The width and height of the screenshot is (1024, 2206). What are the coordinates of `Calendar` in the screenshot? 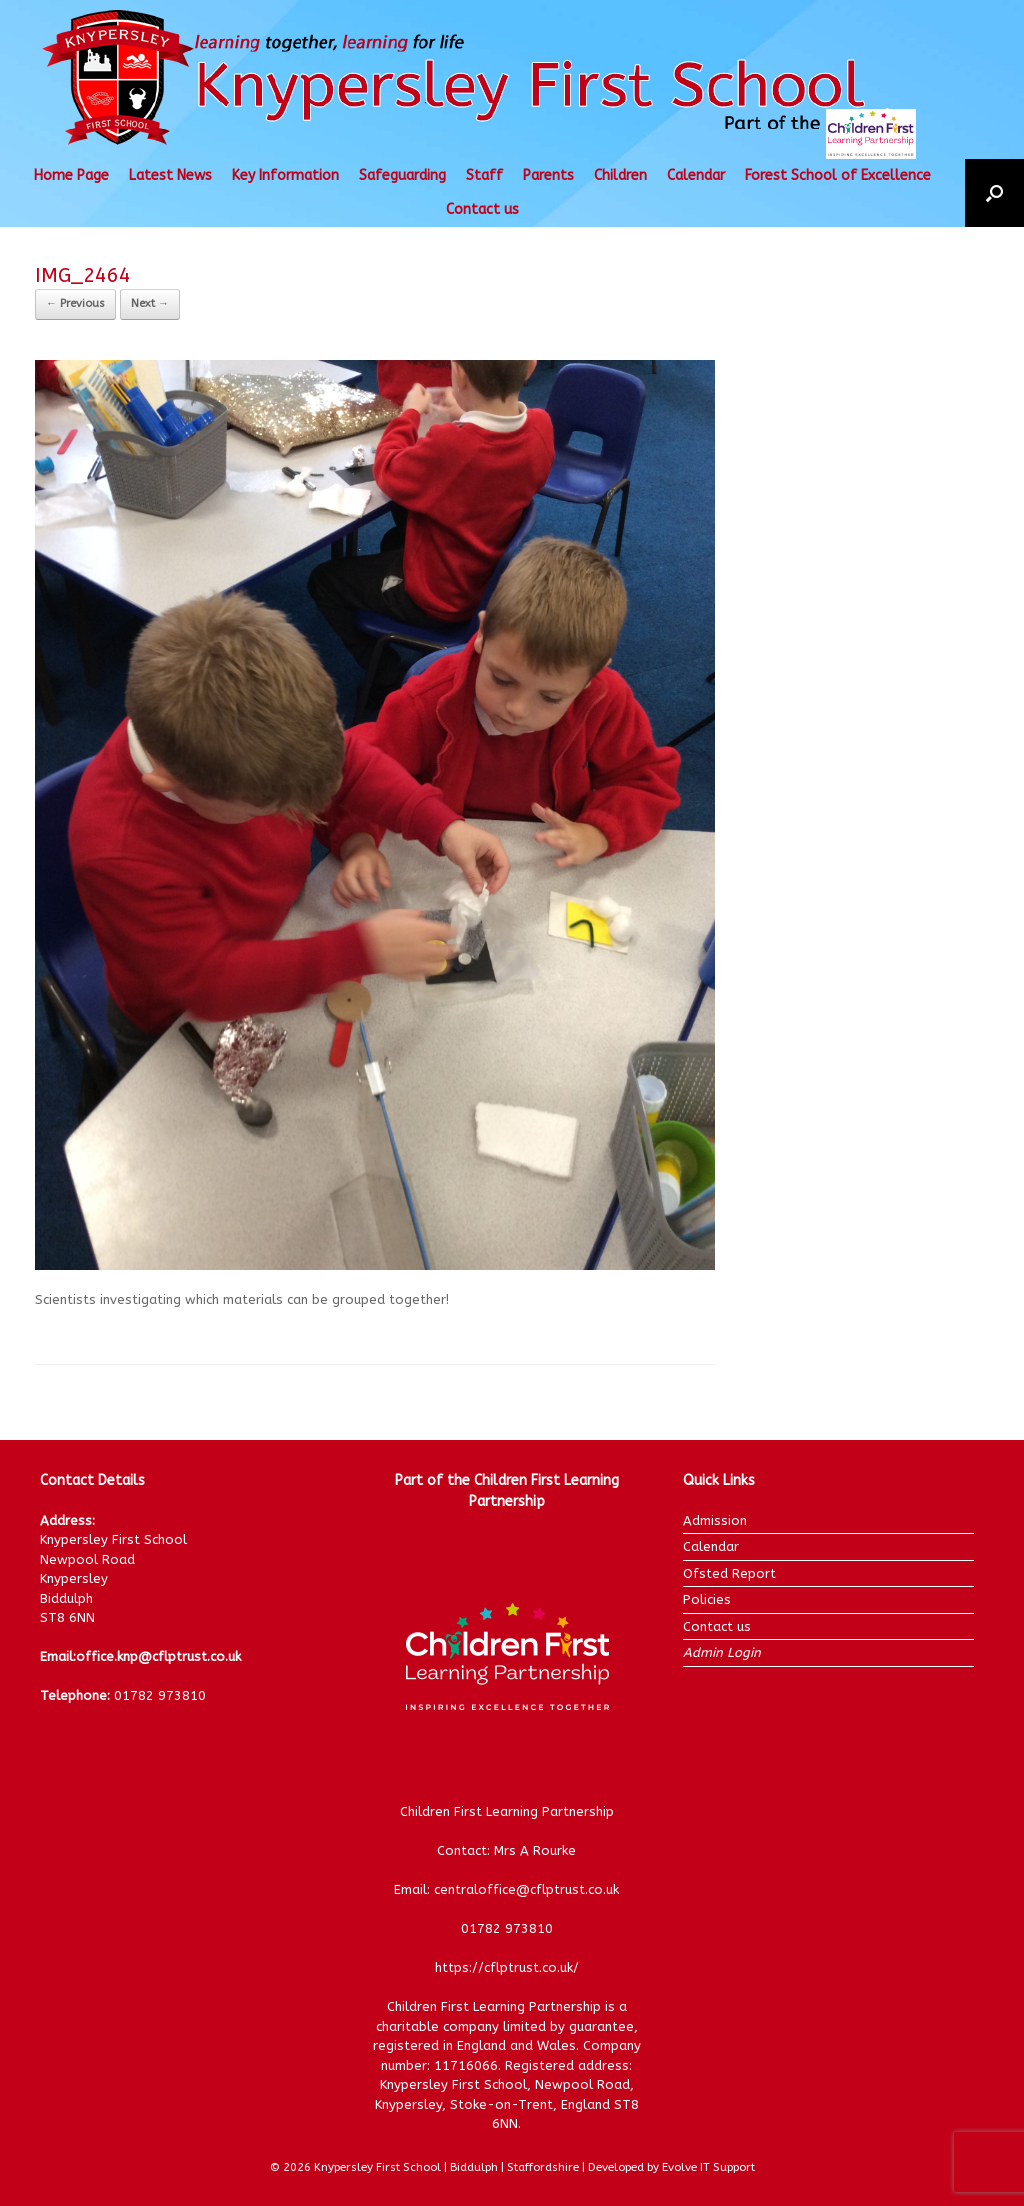 It's located at (696, 175).